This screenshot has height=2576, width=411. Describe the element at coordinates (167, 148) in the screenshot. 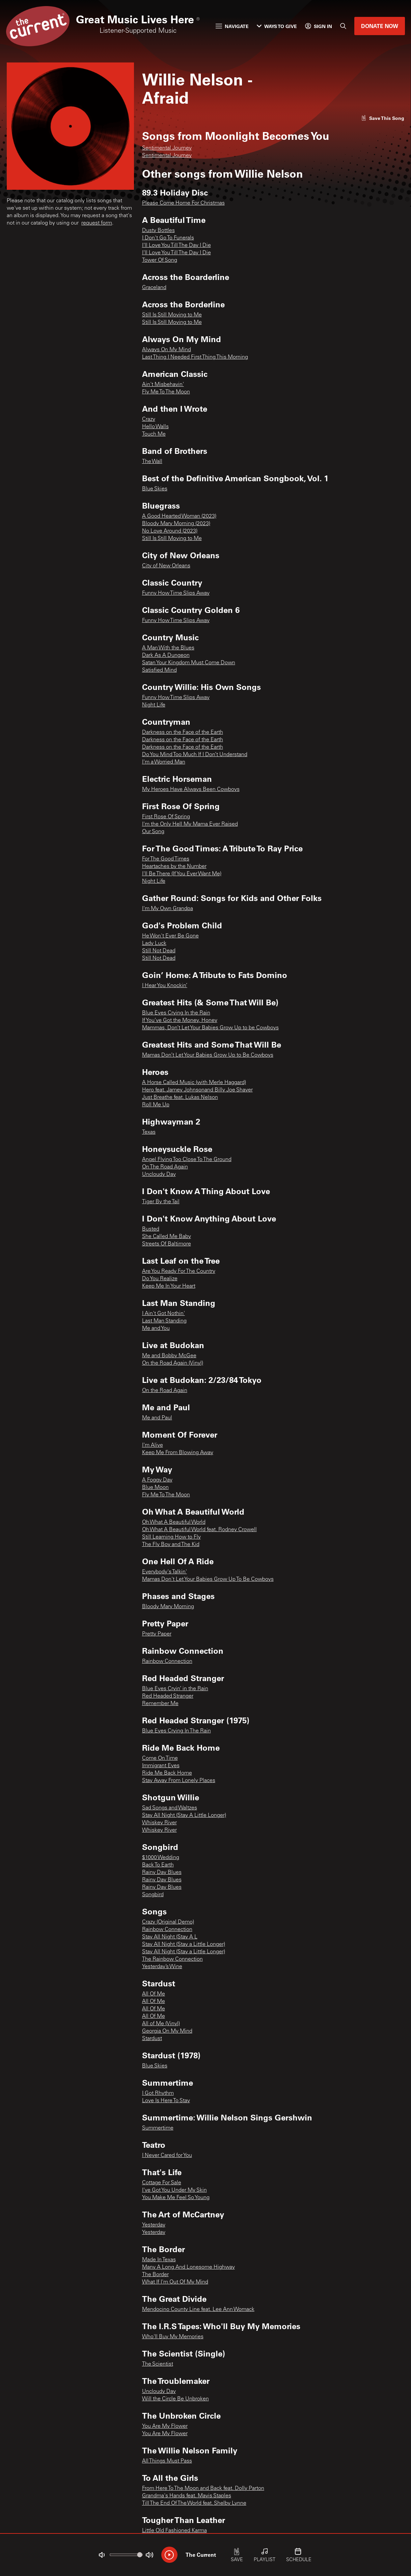

I see `Sentimental Journey` at that location.